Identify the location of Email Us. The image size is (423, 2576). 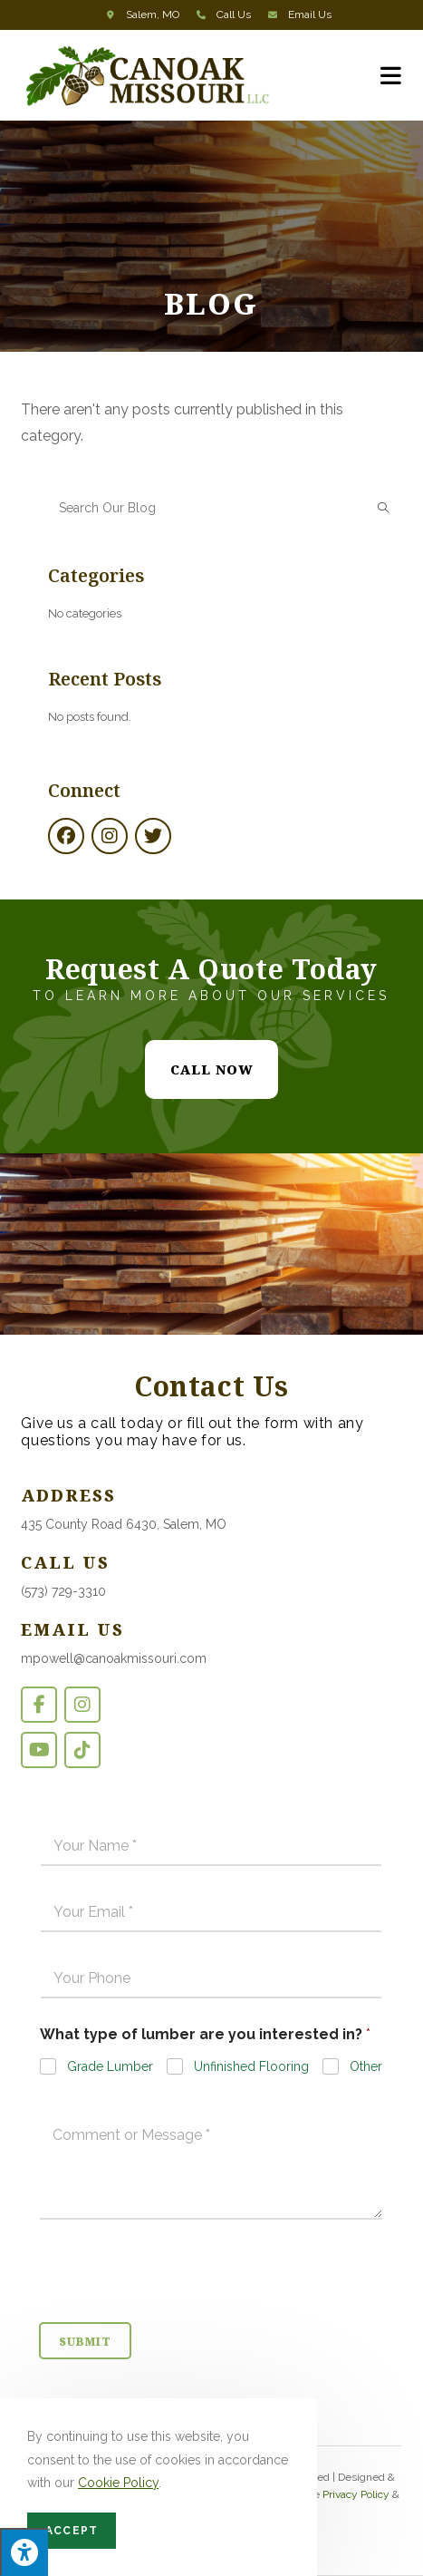
(310, 14).